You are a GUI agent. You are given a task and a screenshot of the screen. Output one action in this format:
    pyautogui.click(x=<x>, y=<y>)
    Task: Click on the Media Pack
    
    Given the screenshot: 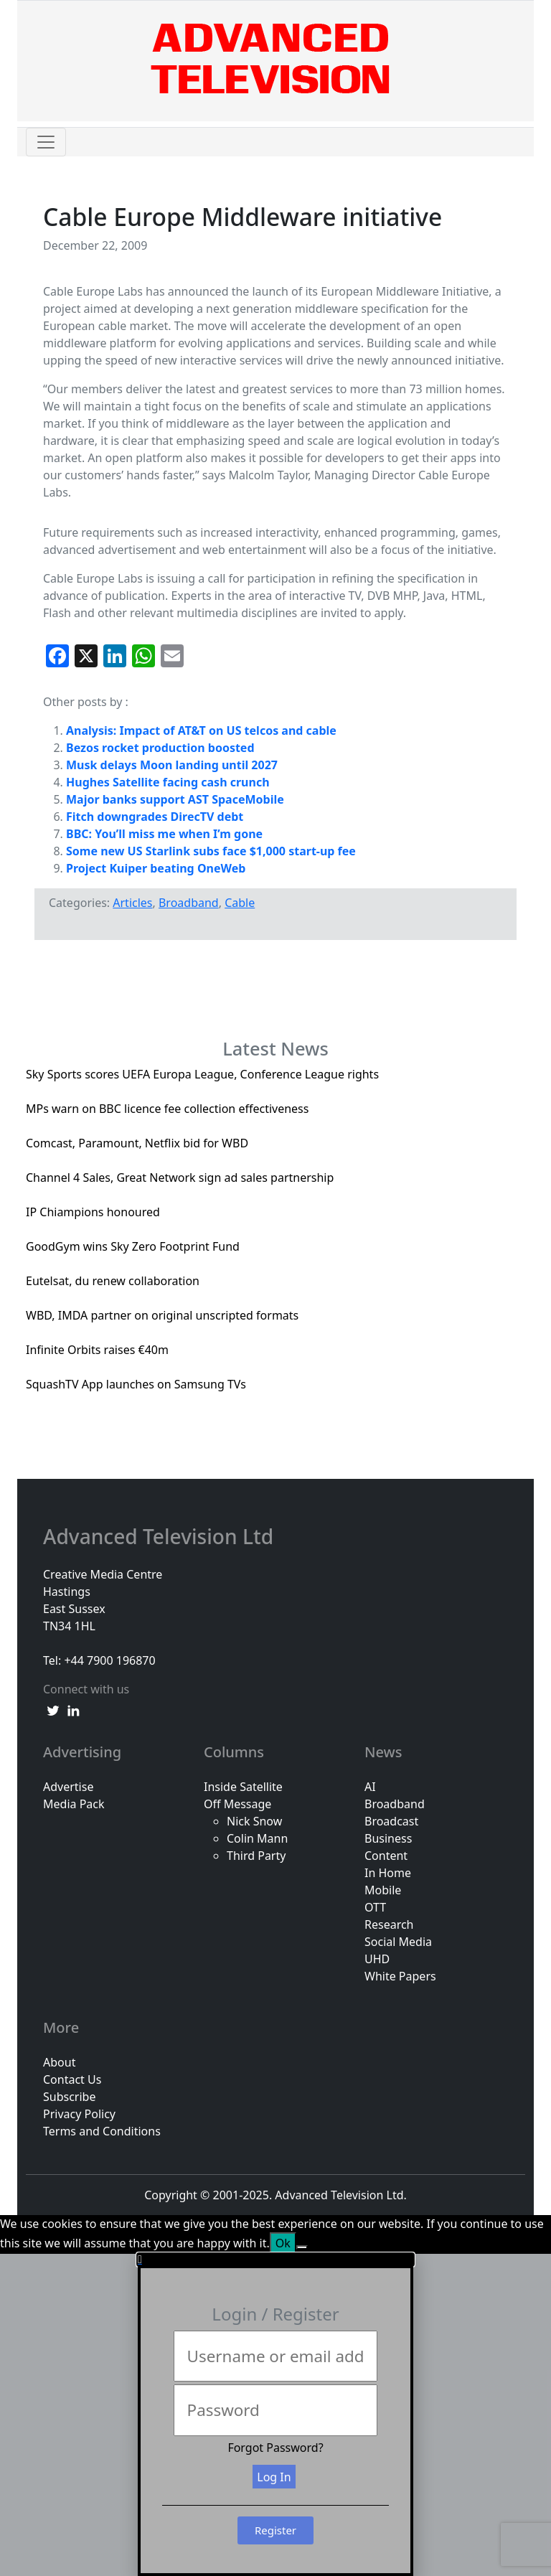 What is the action you would take?
    pyautogui.click(x=74, y=1804)
    